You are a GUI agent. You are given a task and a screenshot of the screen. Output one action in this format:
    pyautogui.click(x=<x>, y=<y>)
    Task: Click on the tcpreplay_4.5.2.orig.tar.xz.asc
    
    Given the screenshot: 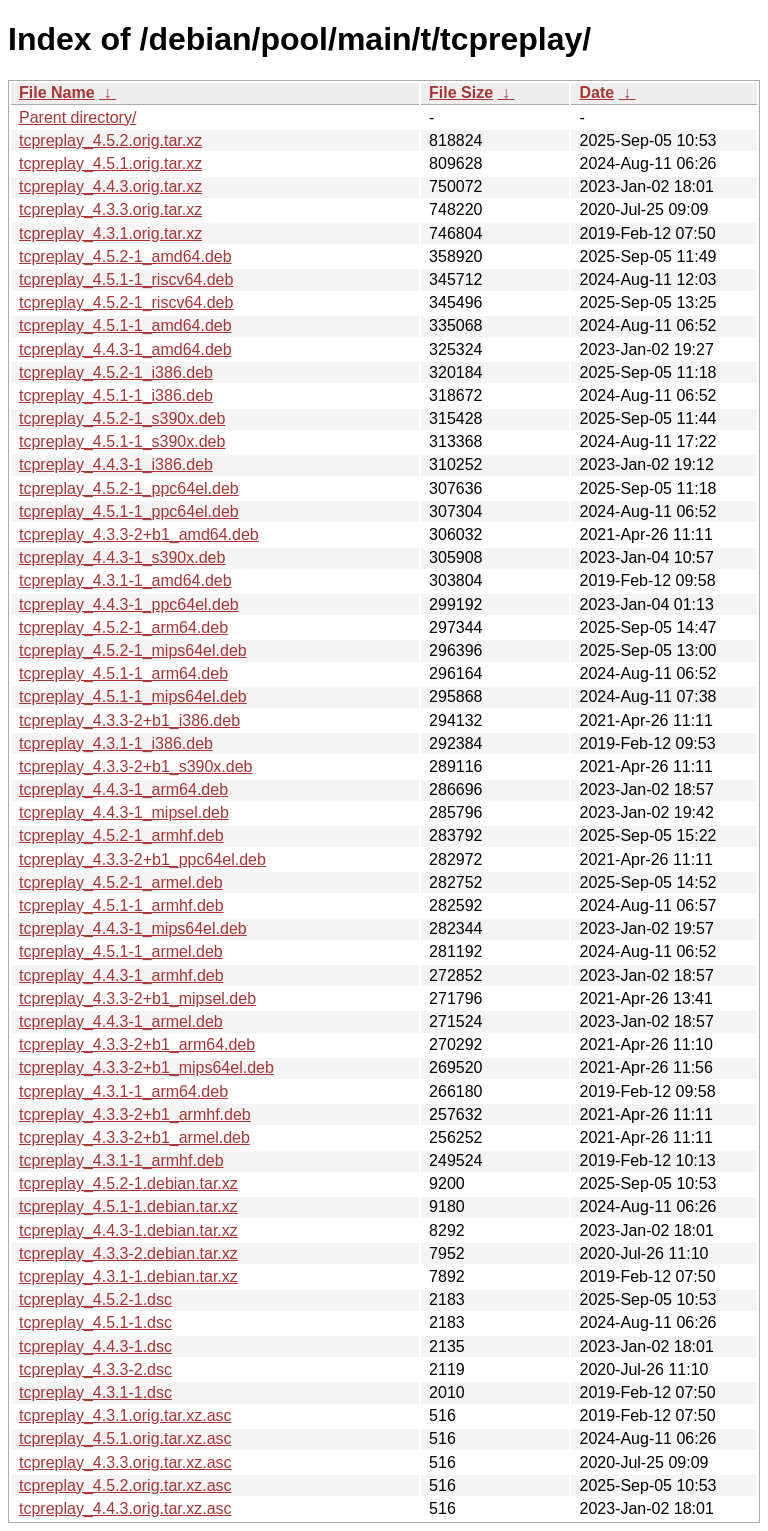 What is the action you would take?
    pyautogui.click(x=125, y=1485)
    